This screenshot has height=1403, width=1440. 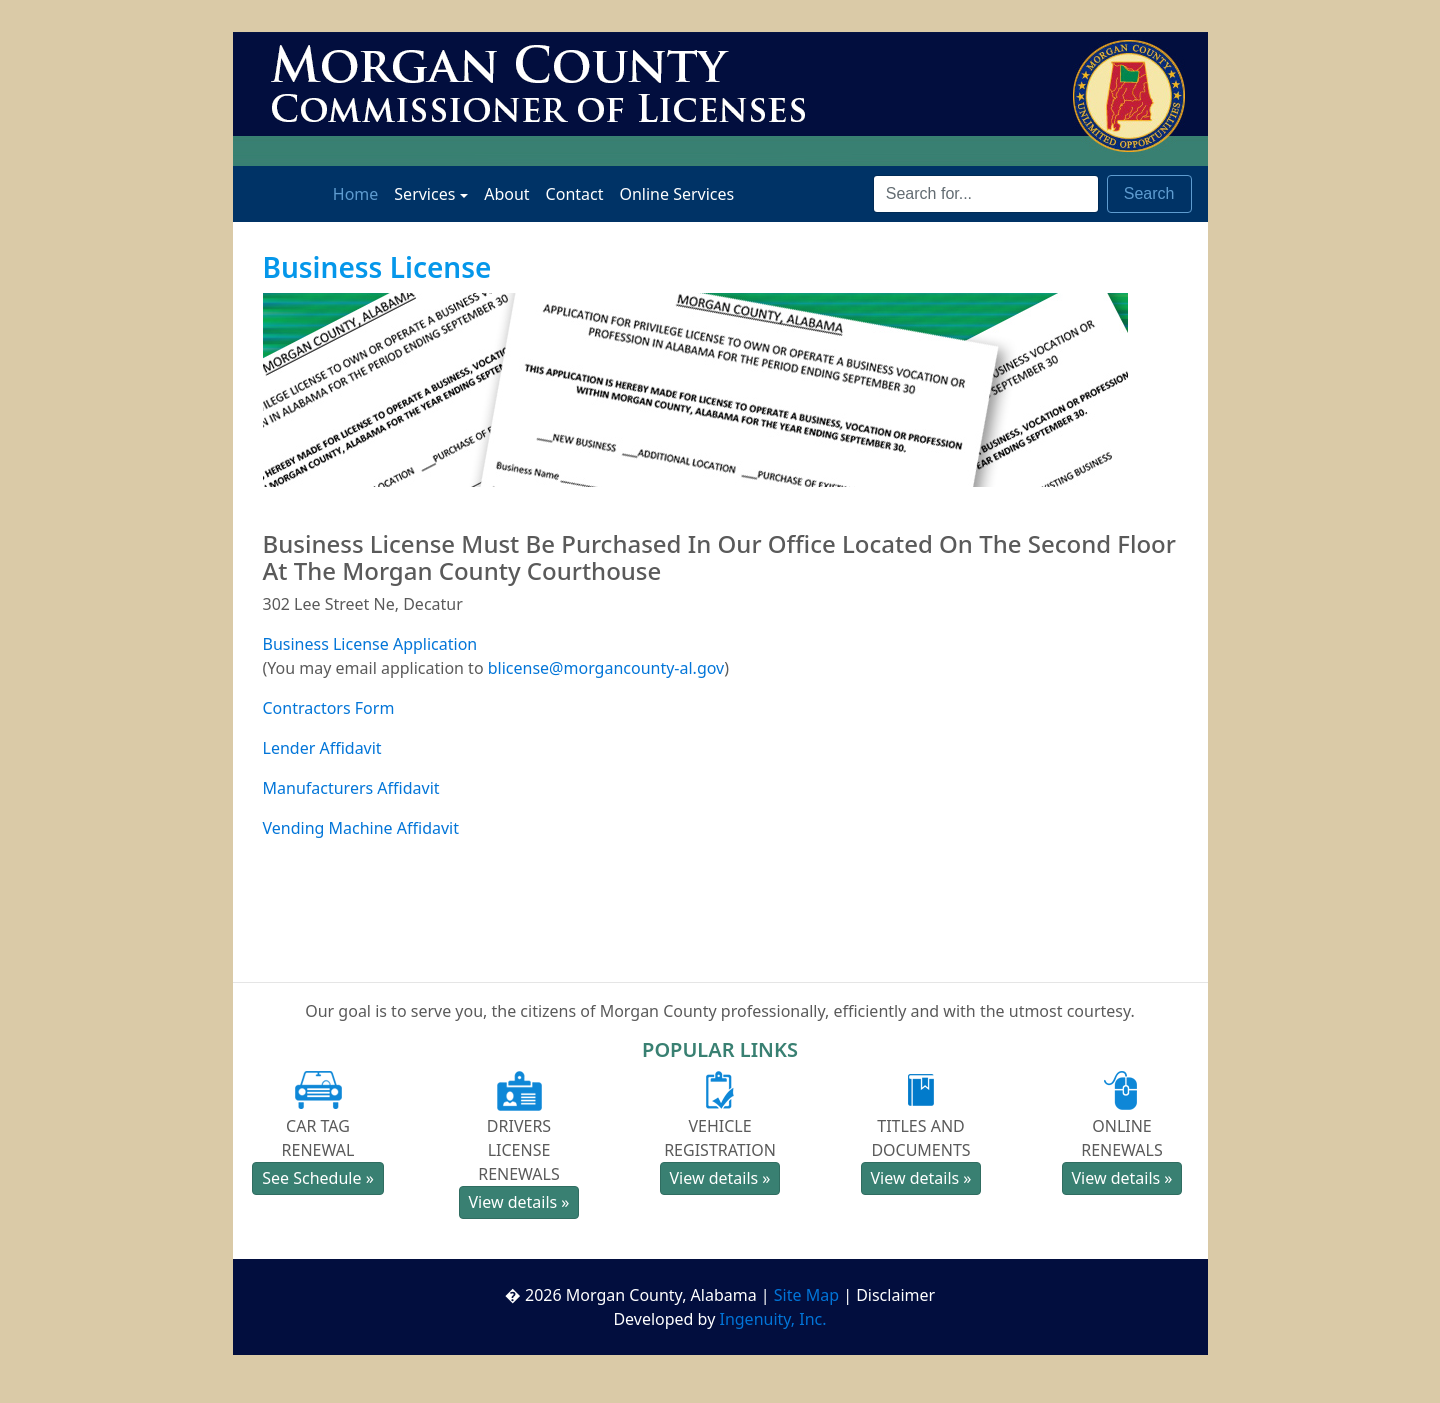 What do you see at coordinates (772, 1319) in the screenshot?
I see `Ingenuity, Inc.` at bounding box center [772, 1319].